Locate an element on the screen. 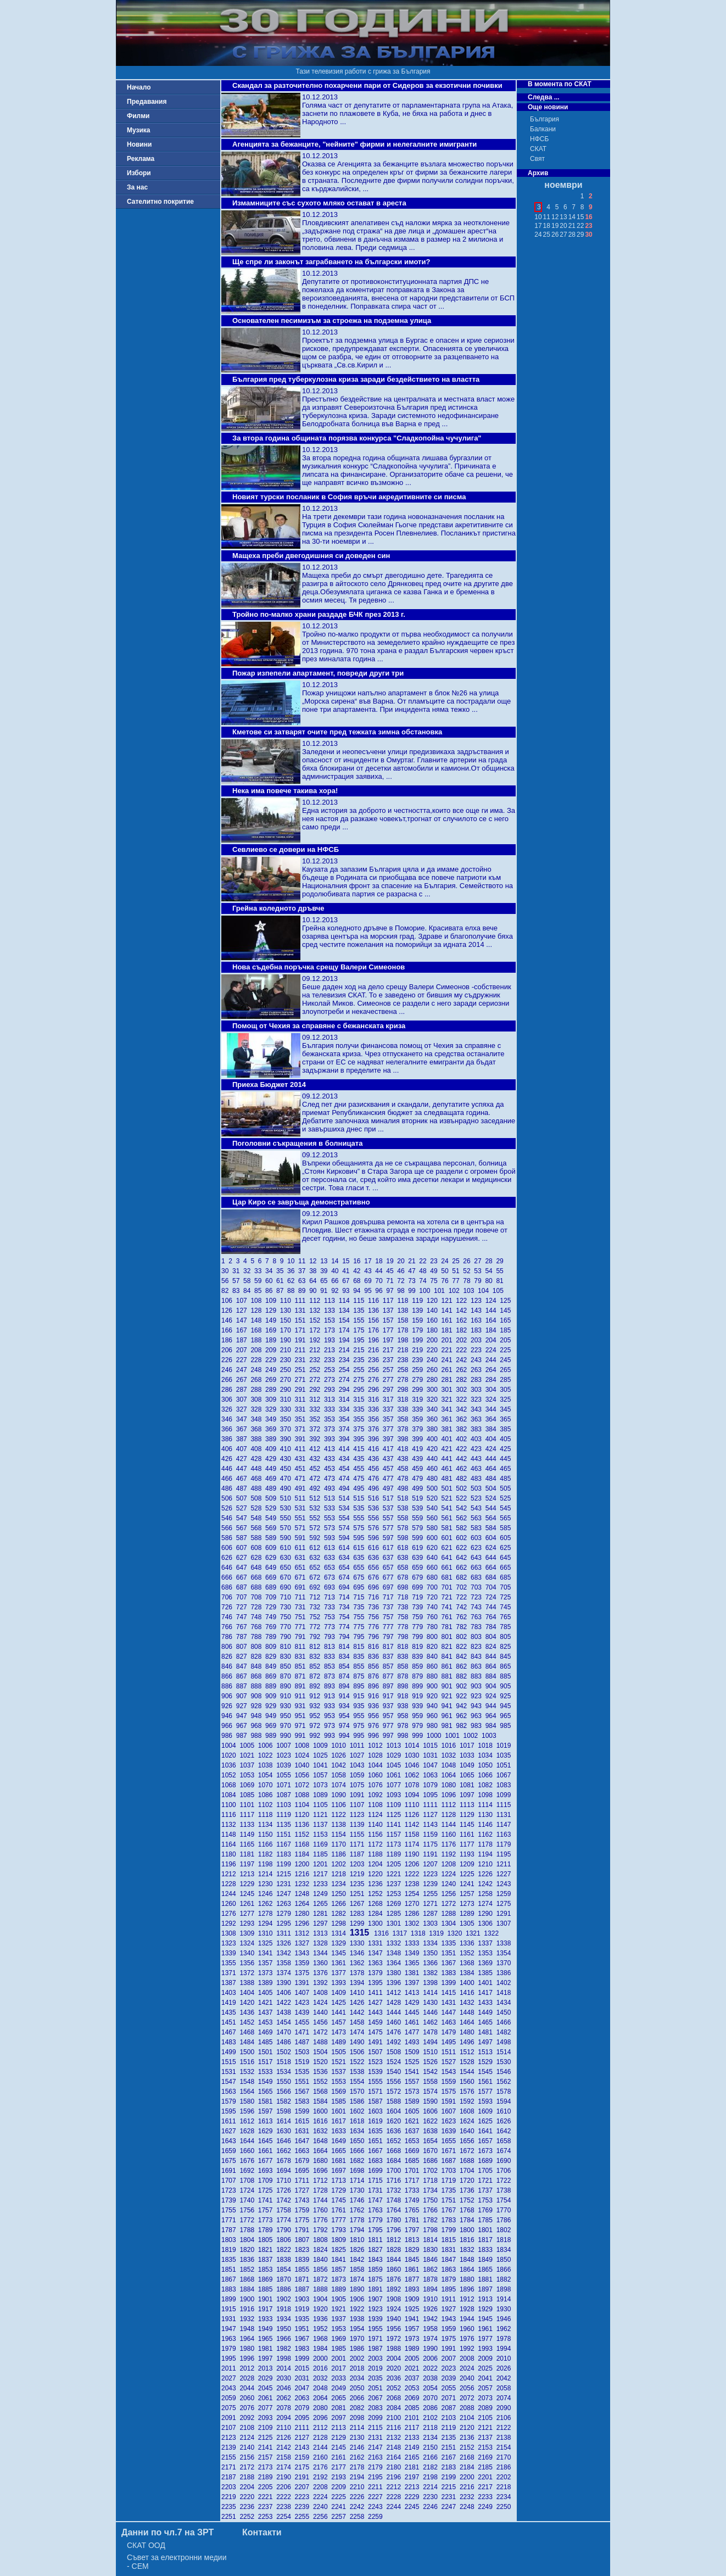  1846 is located at coordinates (432, 2259).